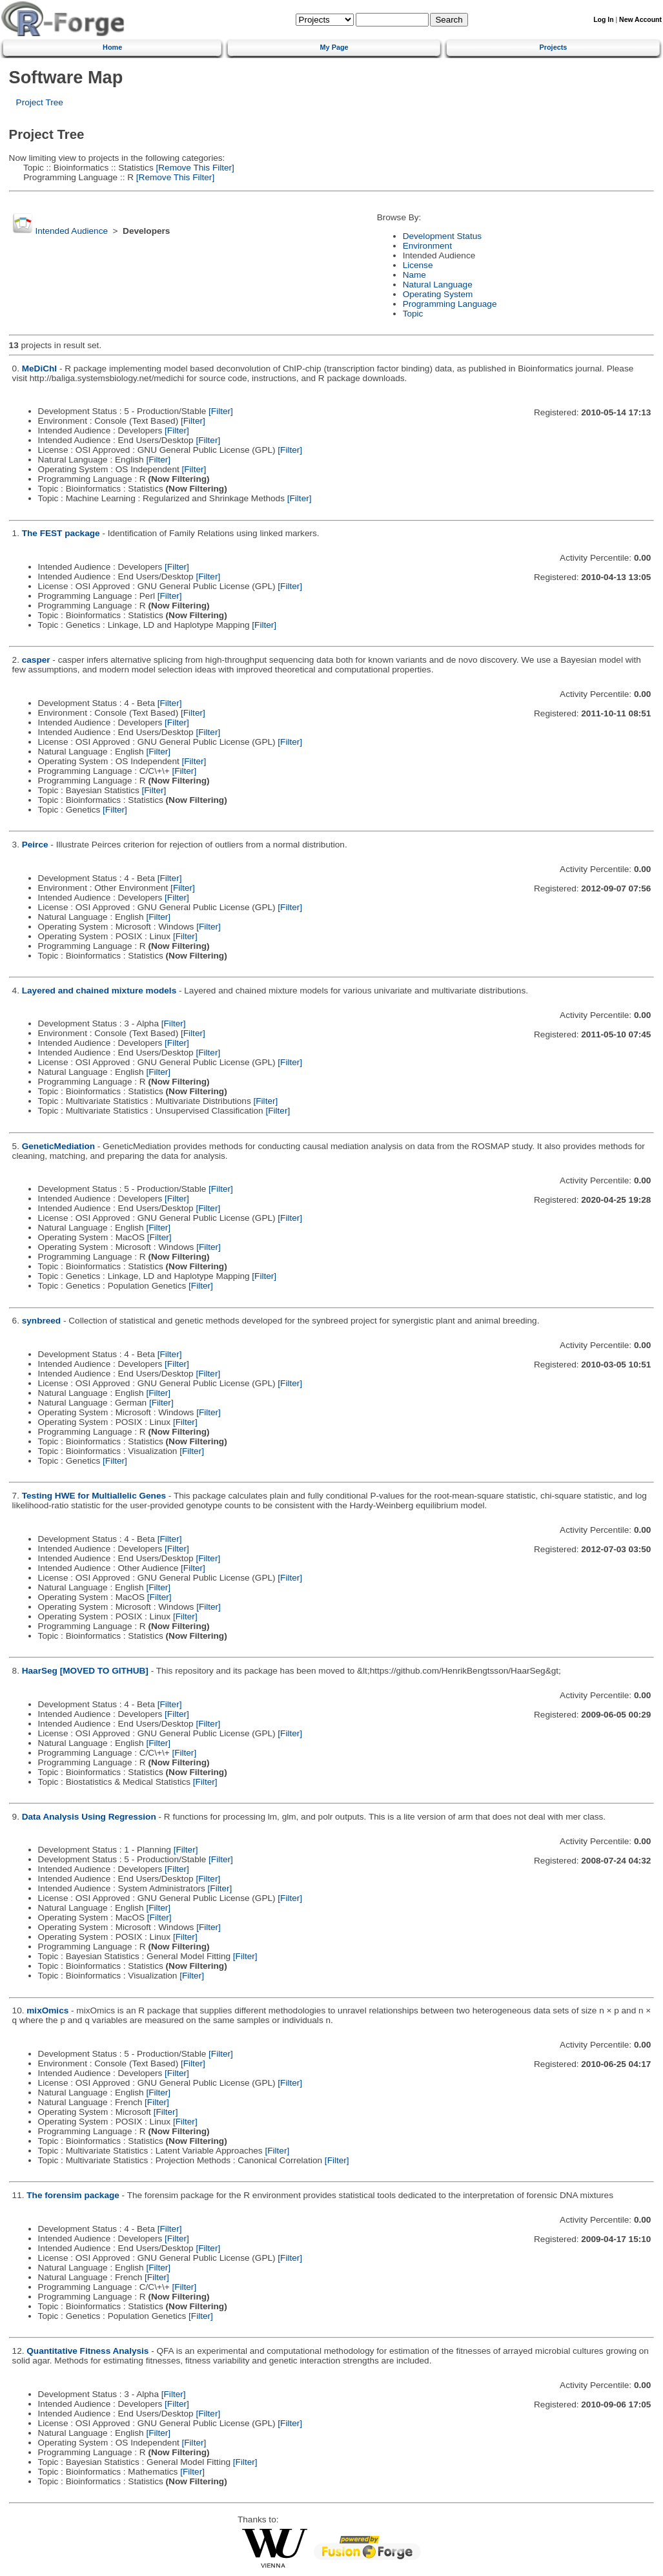 Image resolution: width=663 pixels, height=2576 pixels. I want to click on Projects, so click(553, 47).